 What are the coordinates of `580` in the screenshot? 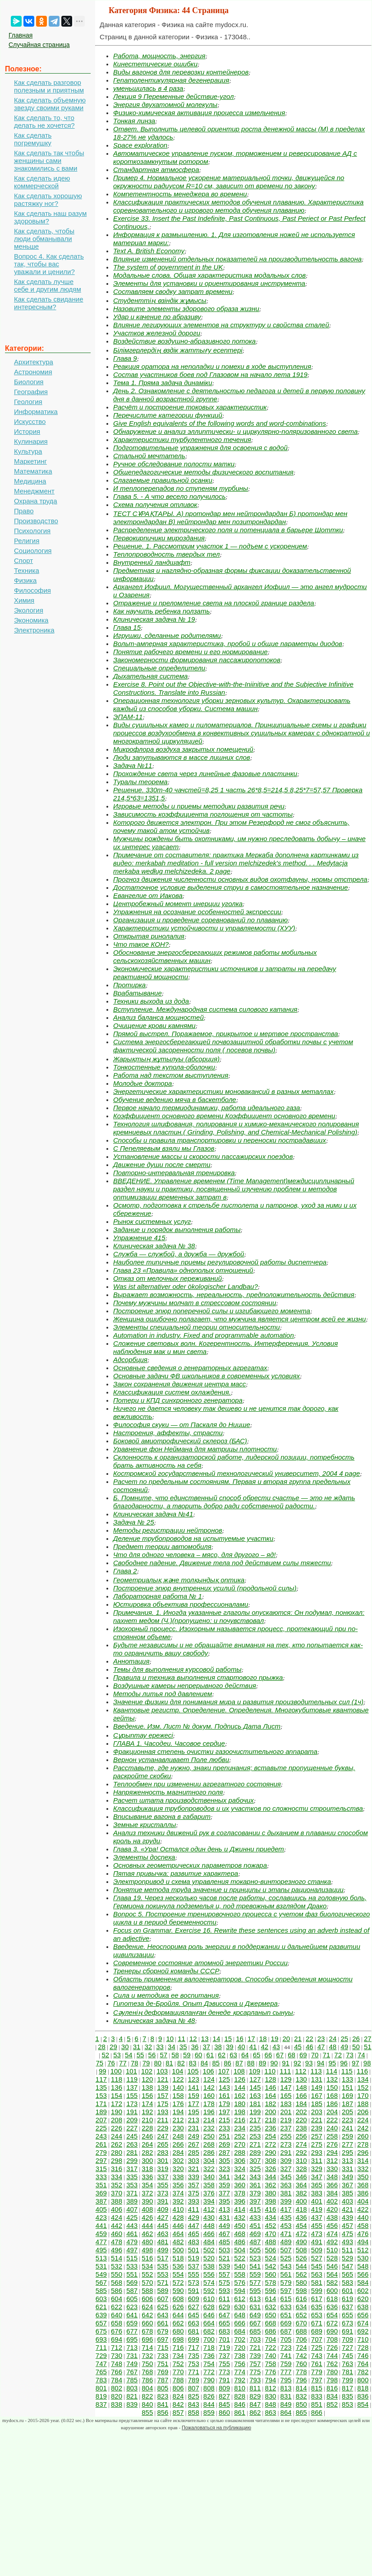 It's located at (301, 2282).